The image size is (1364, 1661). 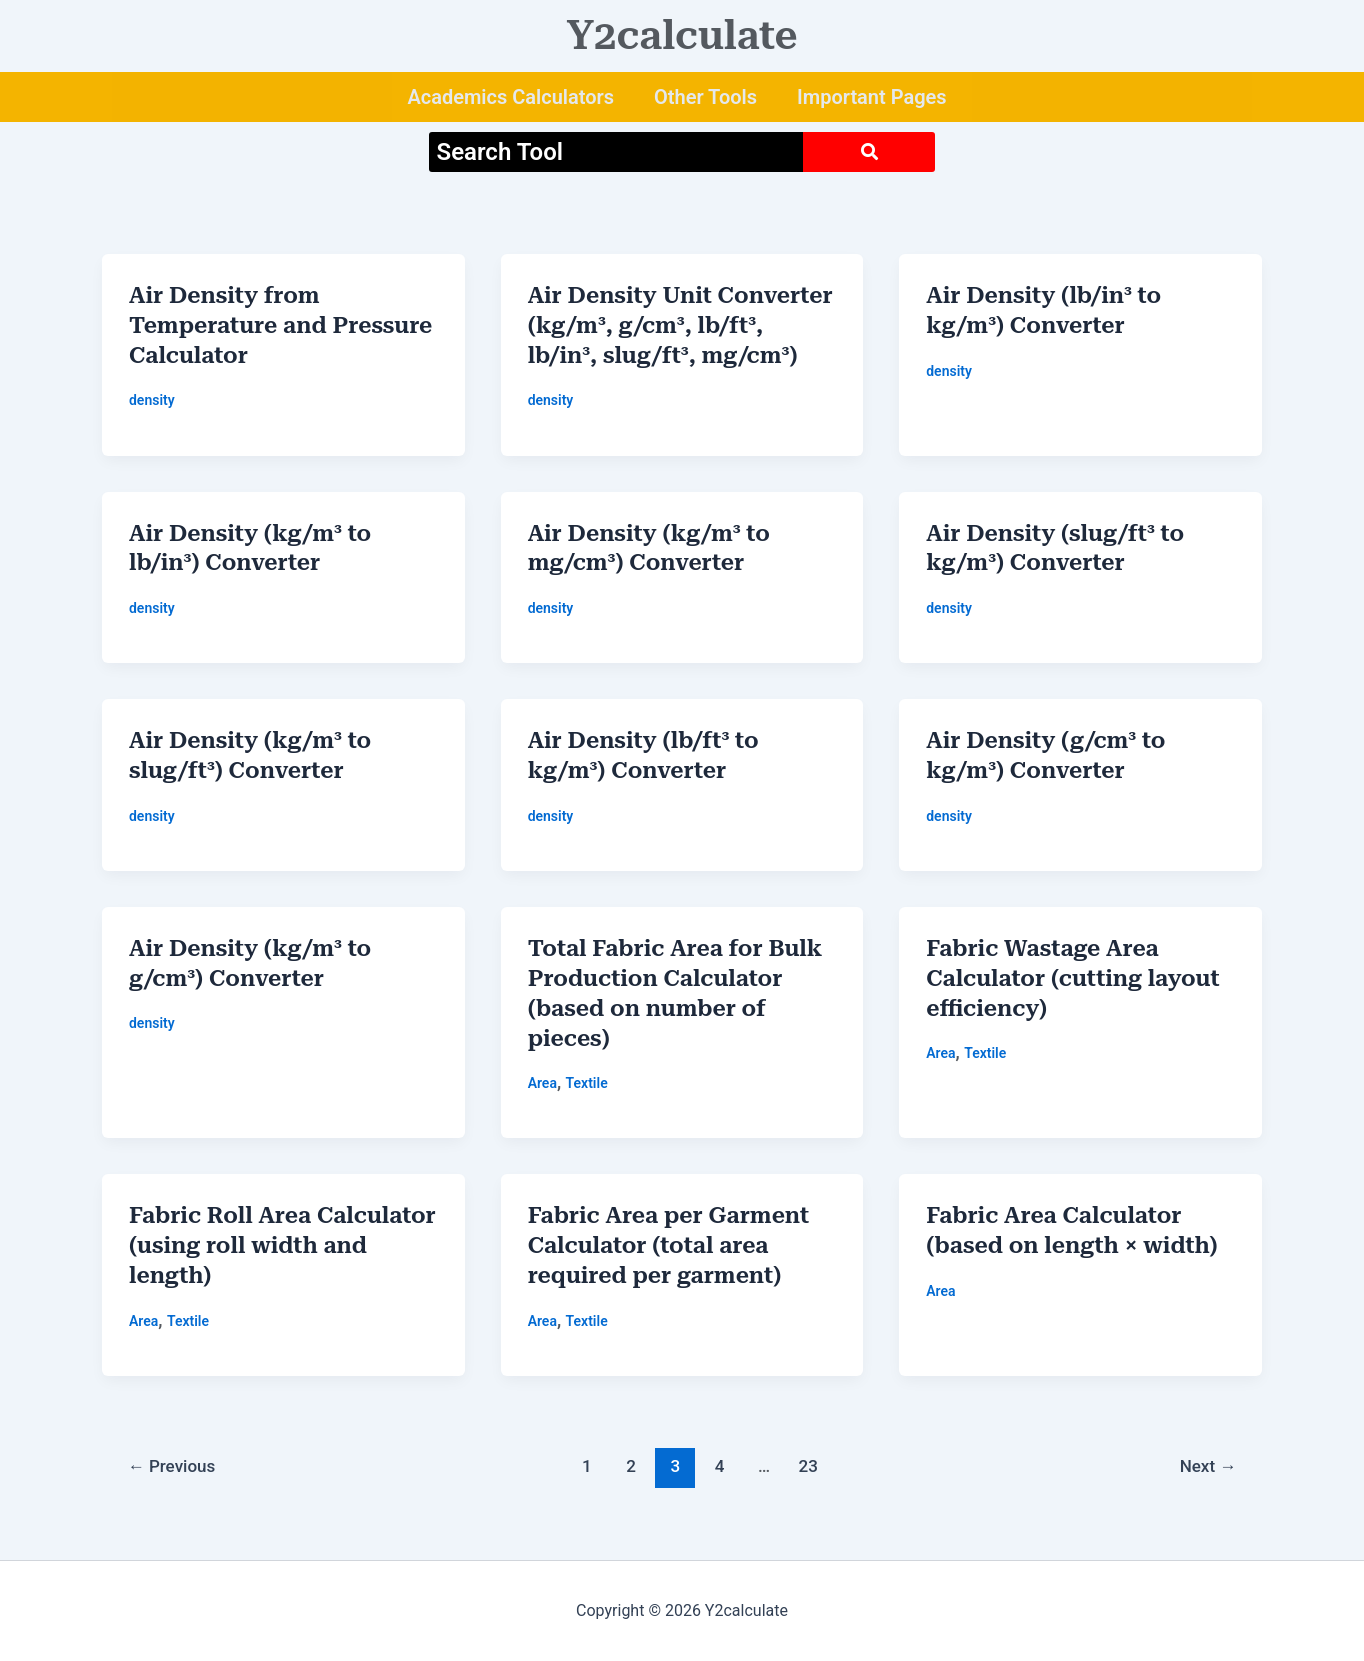 What do you see at coordinates (515, 97) in the screenshot?
I see `[button]` at bounding box center [515, 97].